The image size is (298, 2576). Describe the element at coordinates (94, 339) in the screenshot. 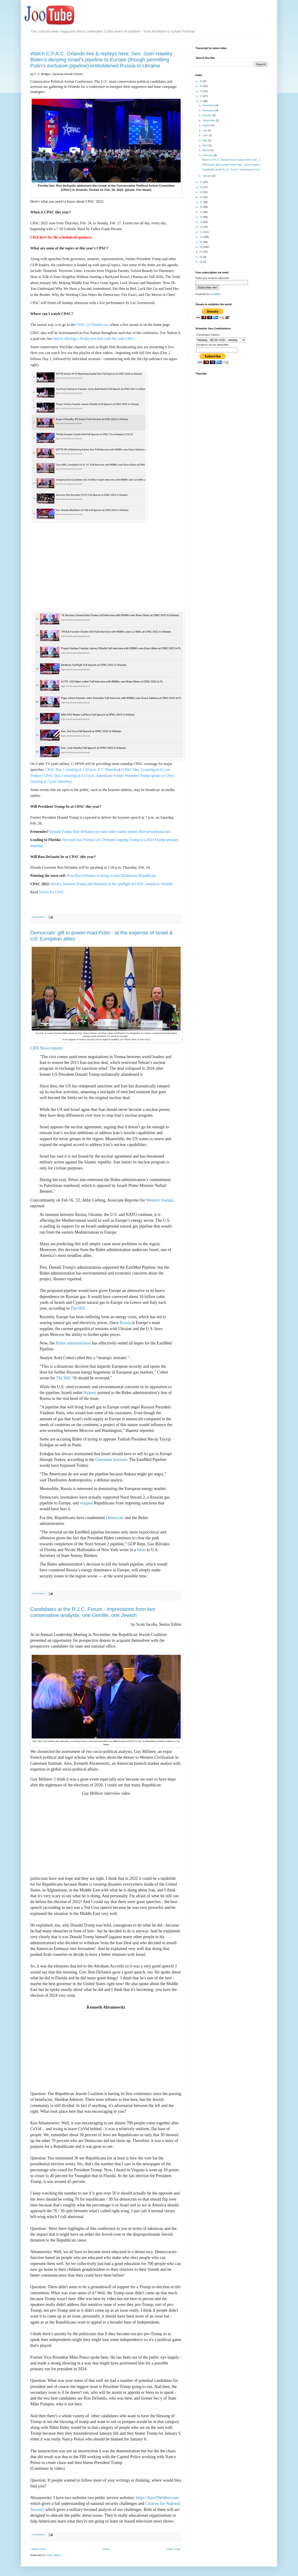

I see `they're offering a 30-day free trial with the code CPAC` at that location.